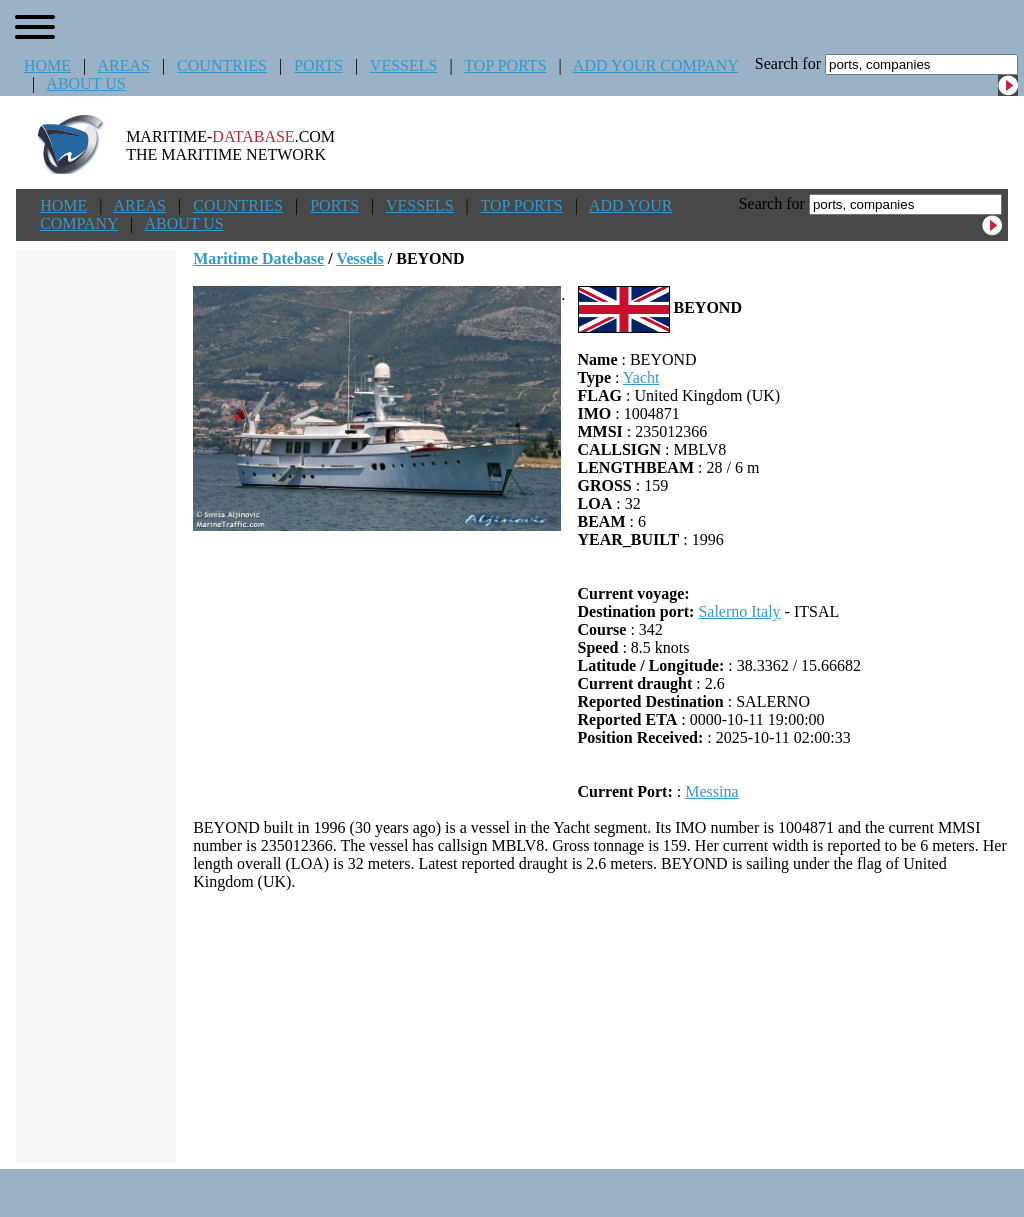 This screenshot has height=1217, width=1024. Describe the element at coordinates (404, 65) in the screenshot. I see `VESSELS` at that location.